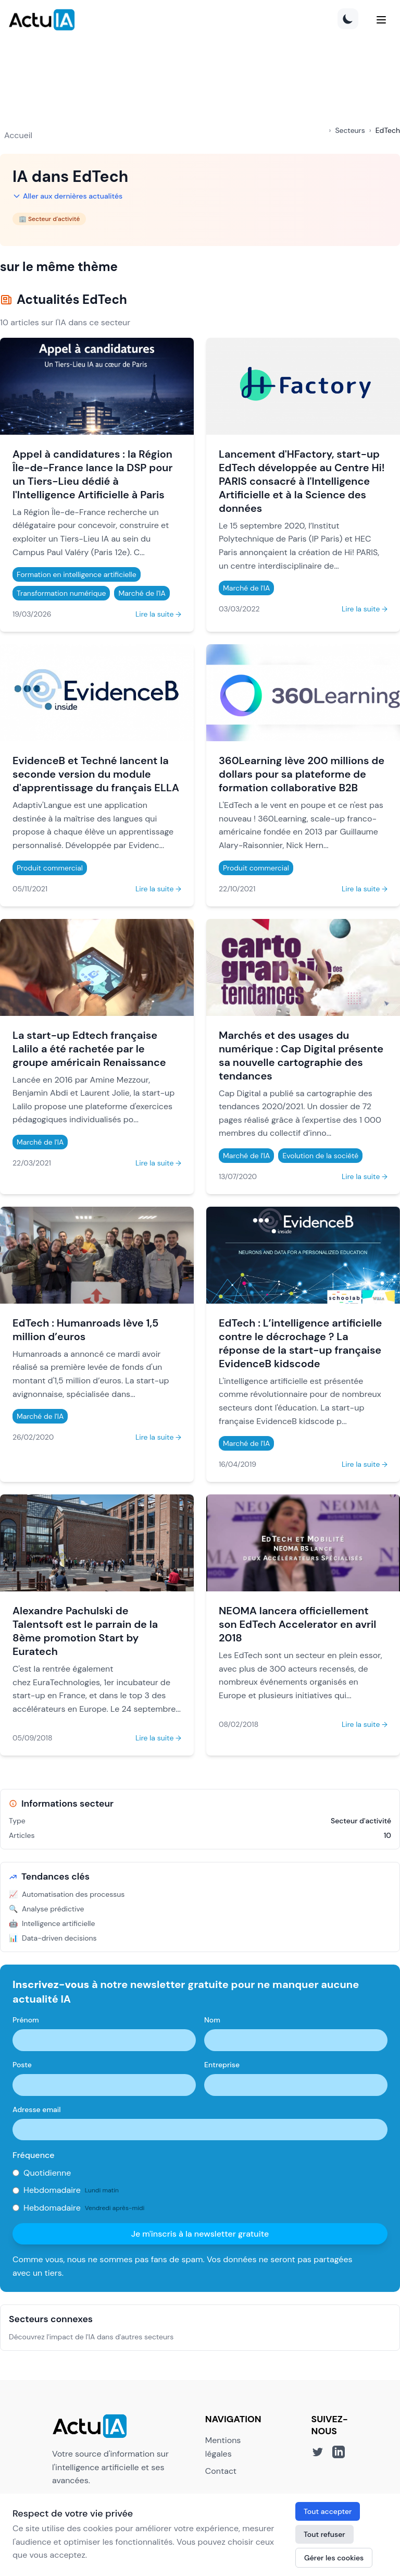  What do you see at coordinates (297, 1624) in the screenshot?
I see `NEOMA lancera officiellement son EdTech Accelerator en avril 2018` at bounding box center [297, 1624].